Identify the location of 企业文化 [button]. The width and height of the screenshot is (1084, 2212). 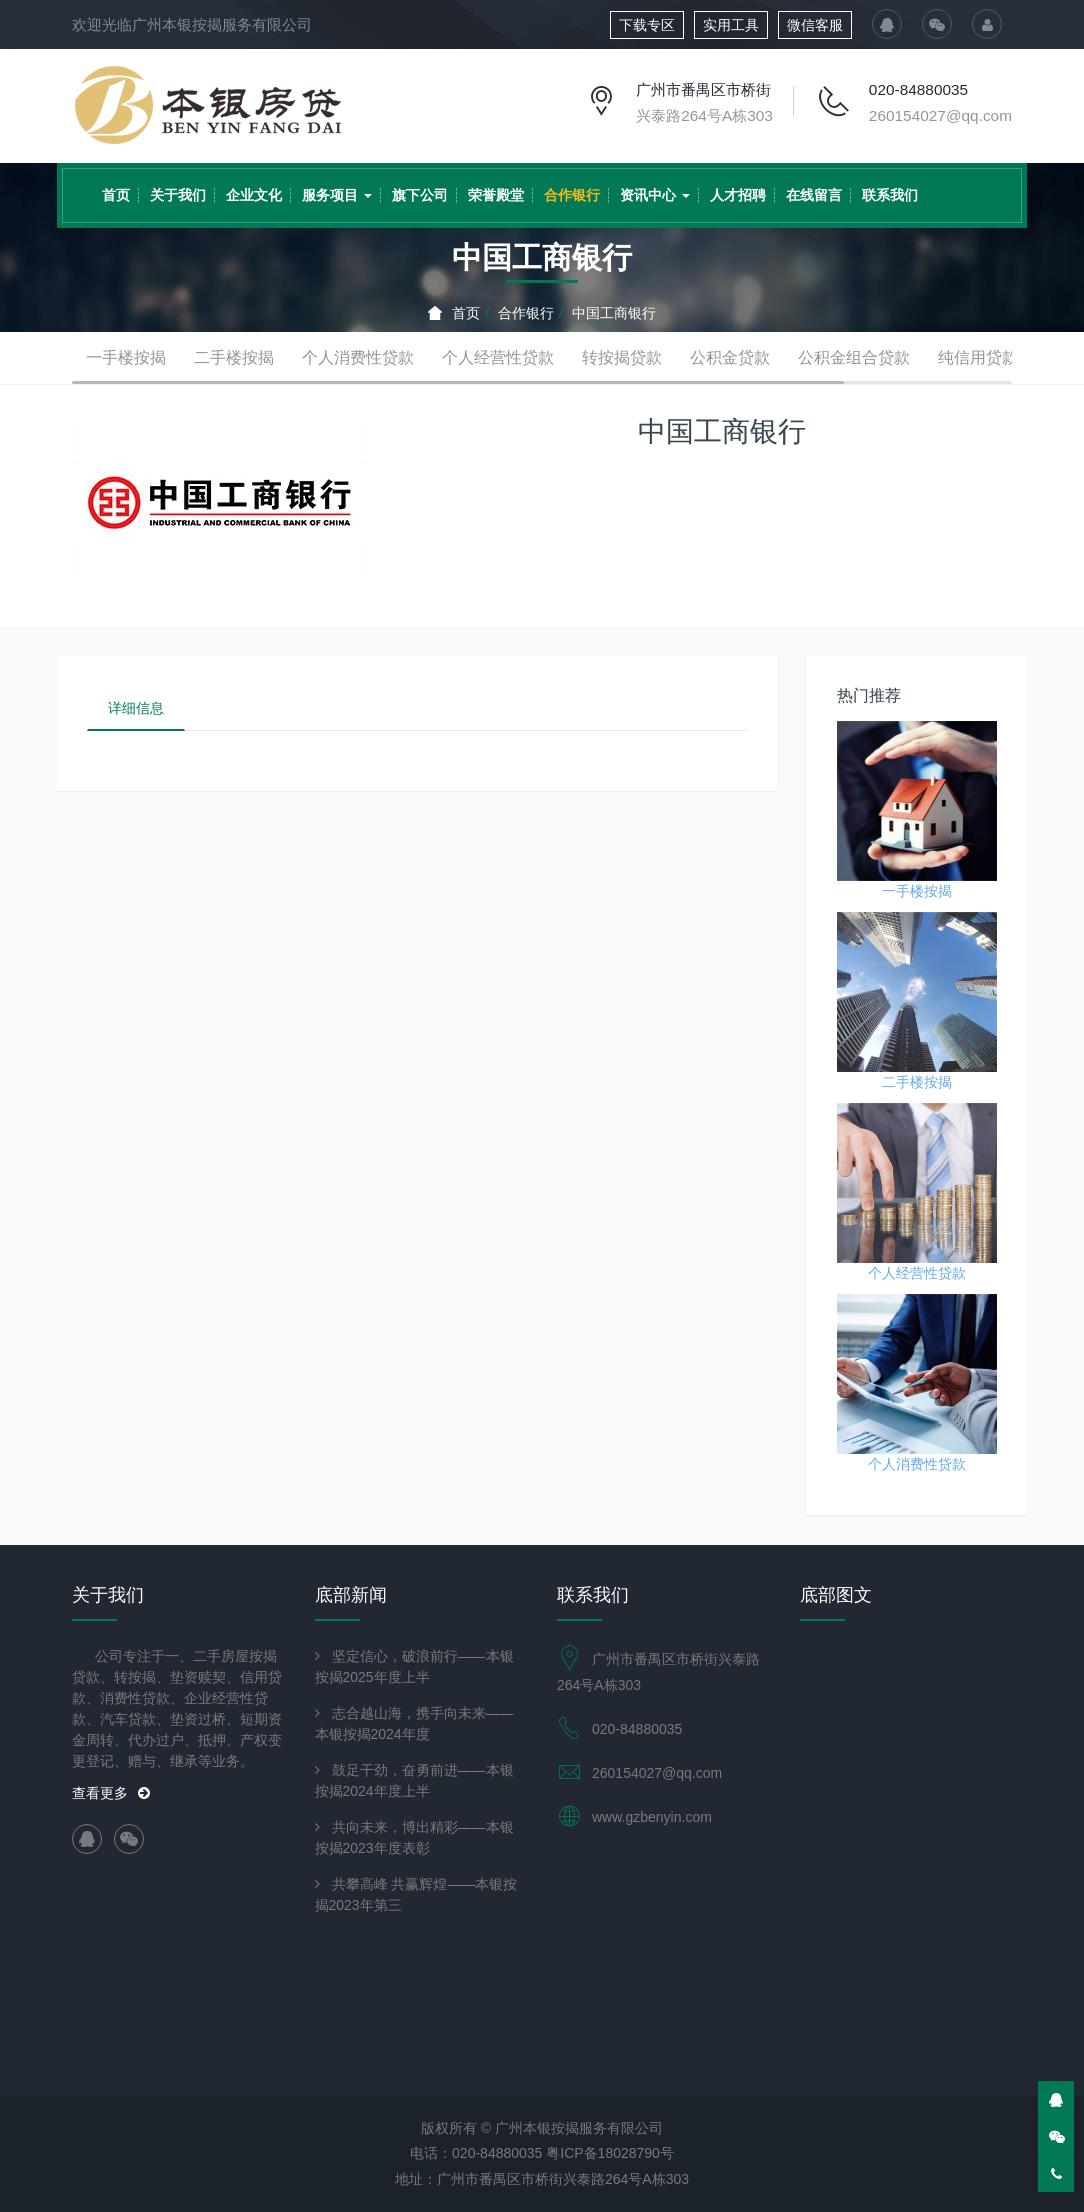
(254, 195).